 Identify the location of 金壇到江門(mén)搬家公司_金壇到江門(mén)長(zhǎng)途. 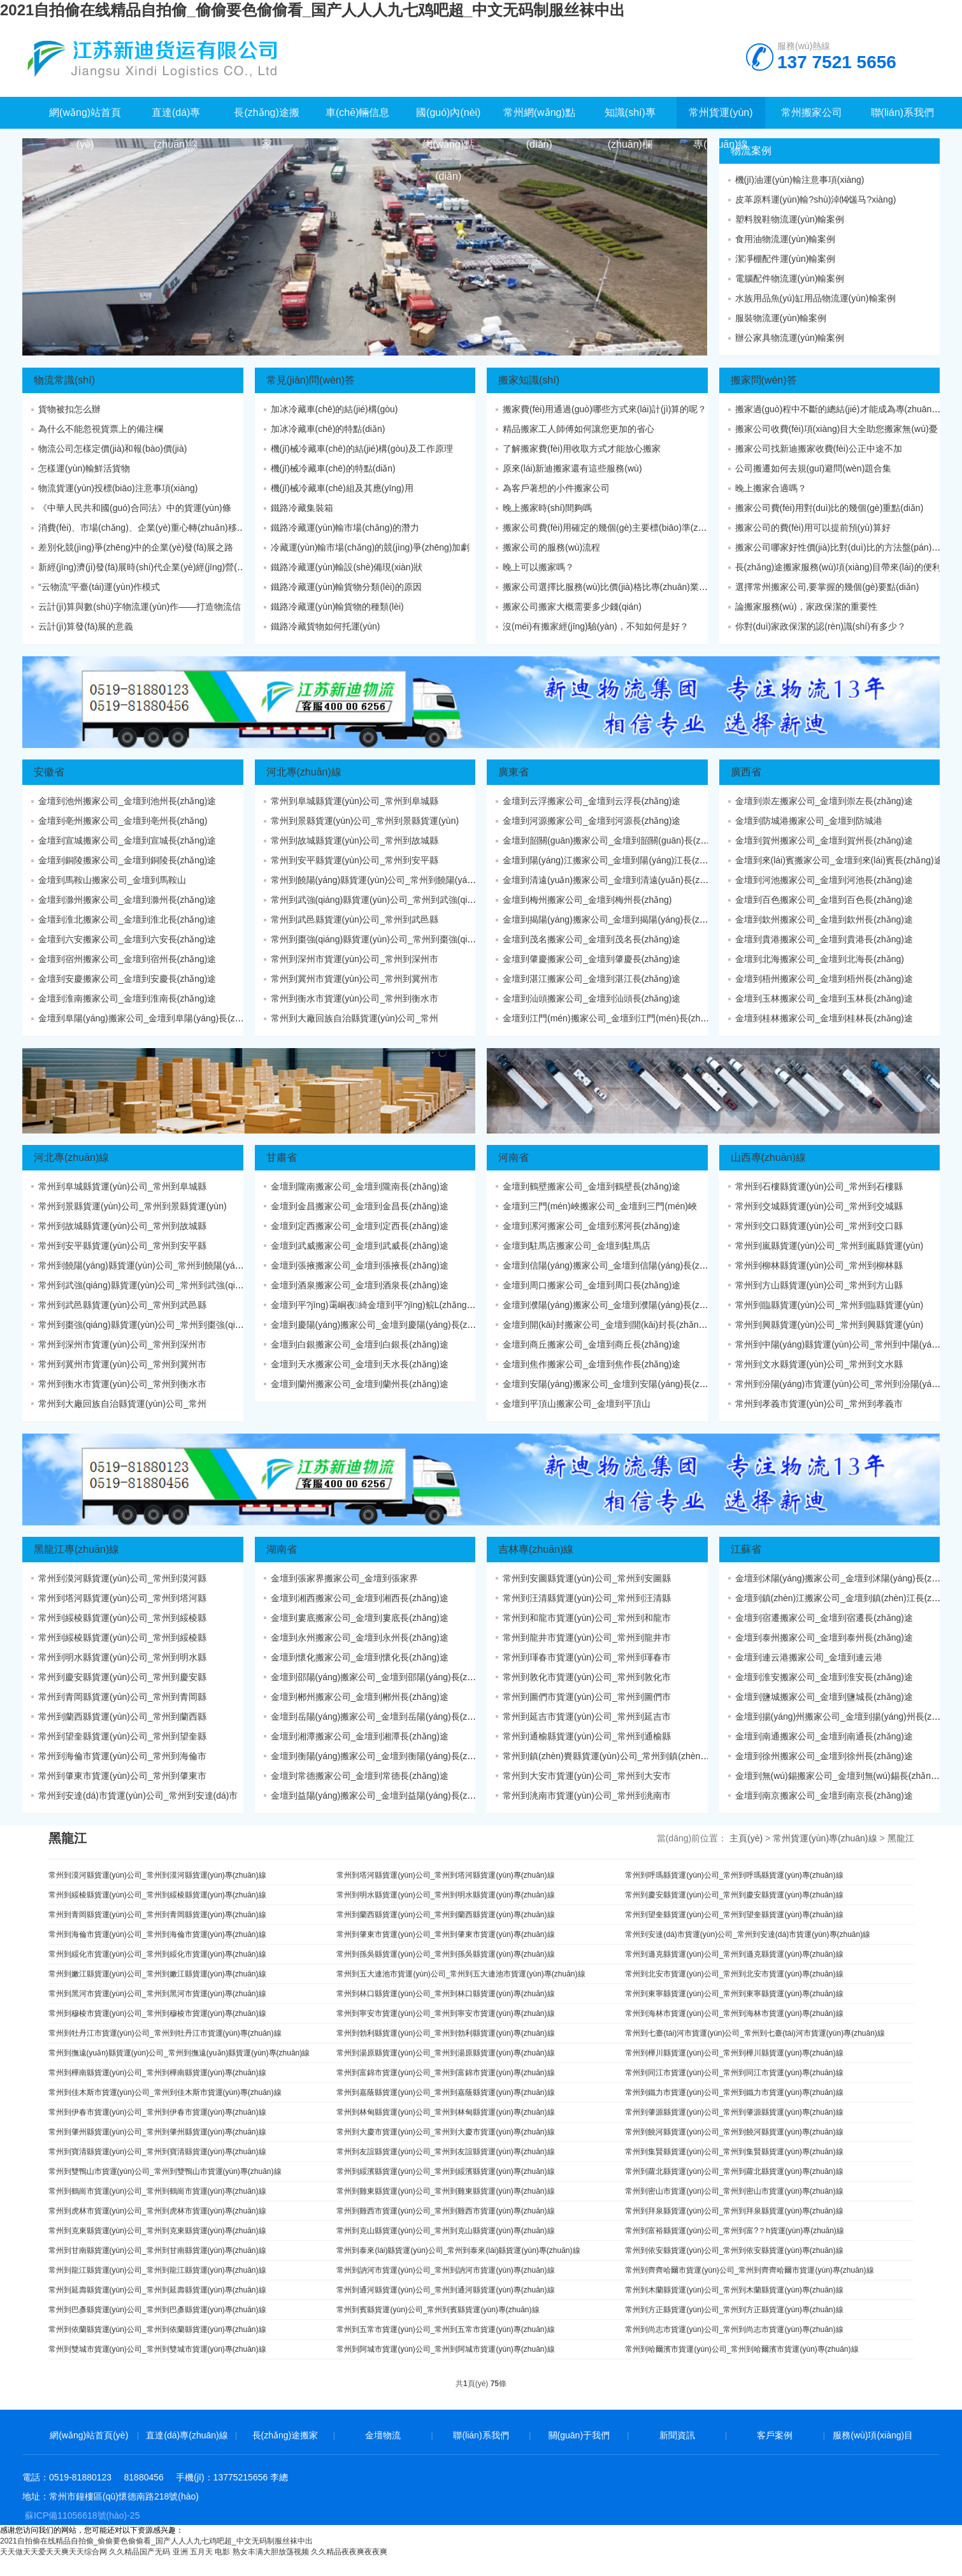
(615, 1018).